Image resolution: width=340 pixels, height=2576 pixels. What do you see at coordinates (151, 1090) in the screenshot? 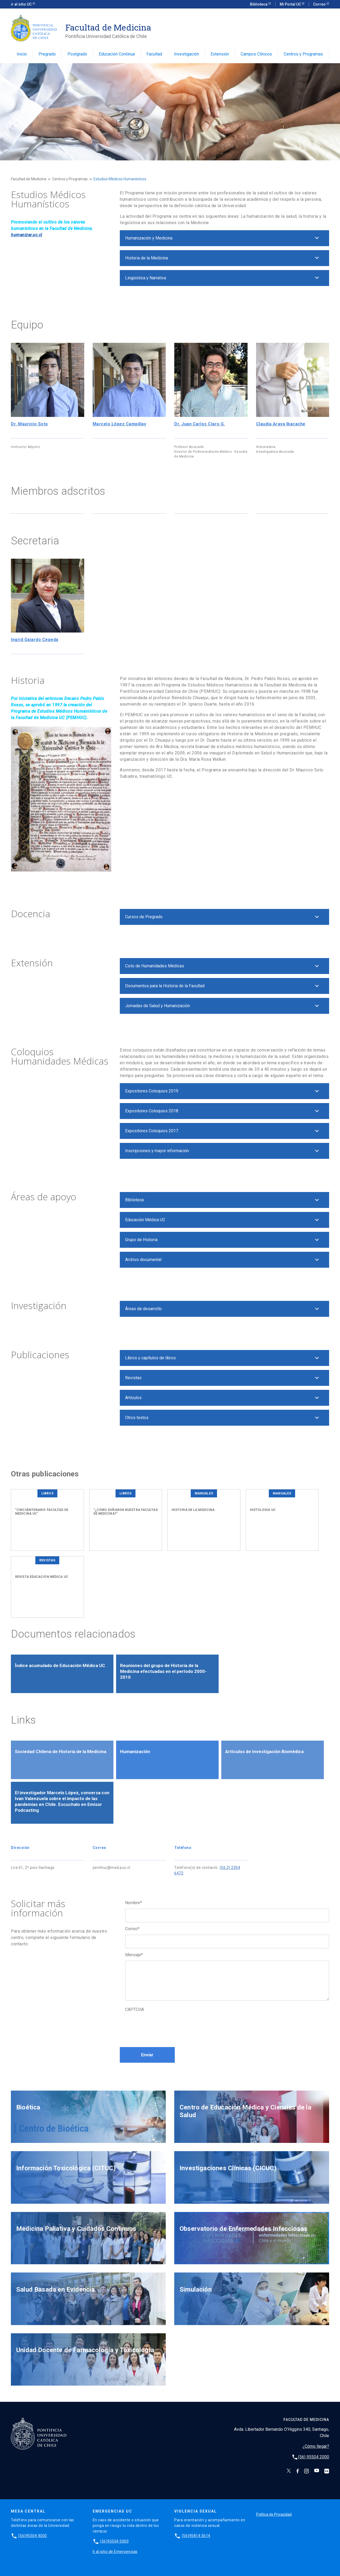
I see `Expositores Coloquios 2019` at bounding box center [151, 1090].